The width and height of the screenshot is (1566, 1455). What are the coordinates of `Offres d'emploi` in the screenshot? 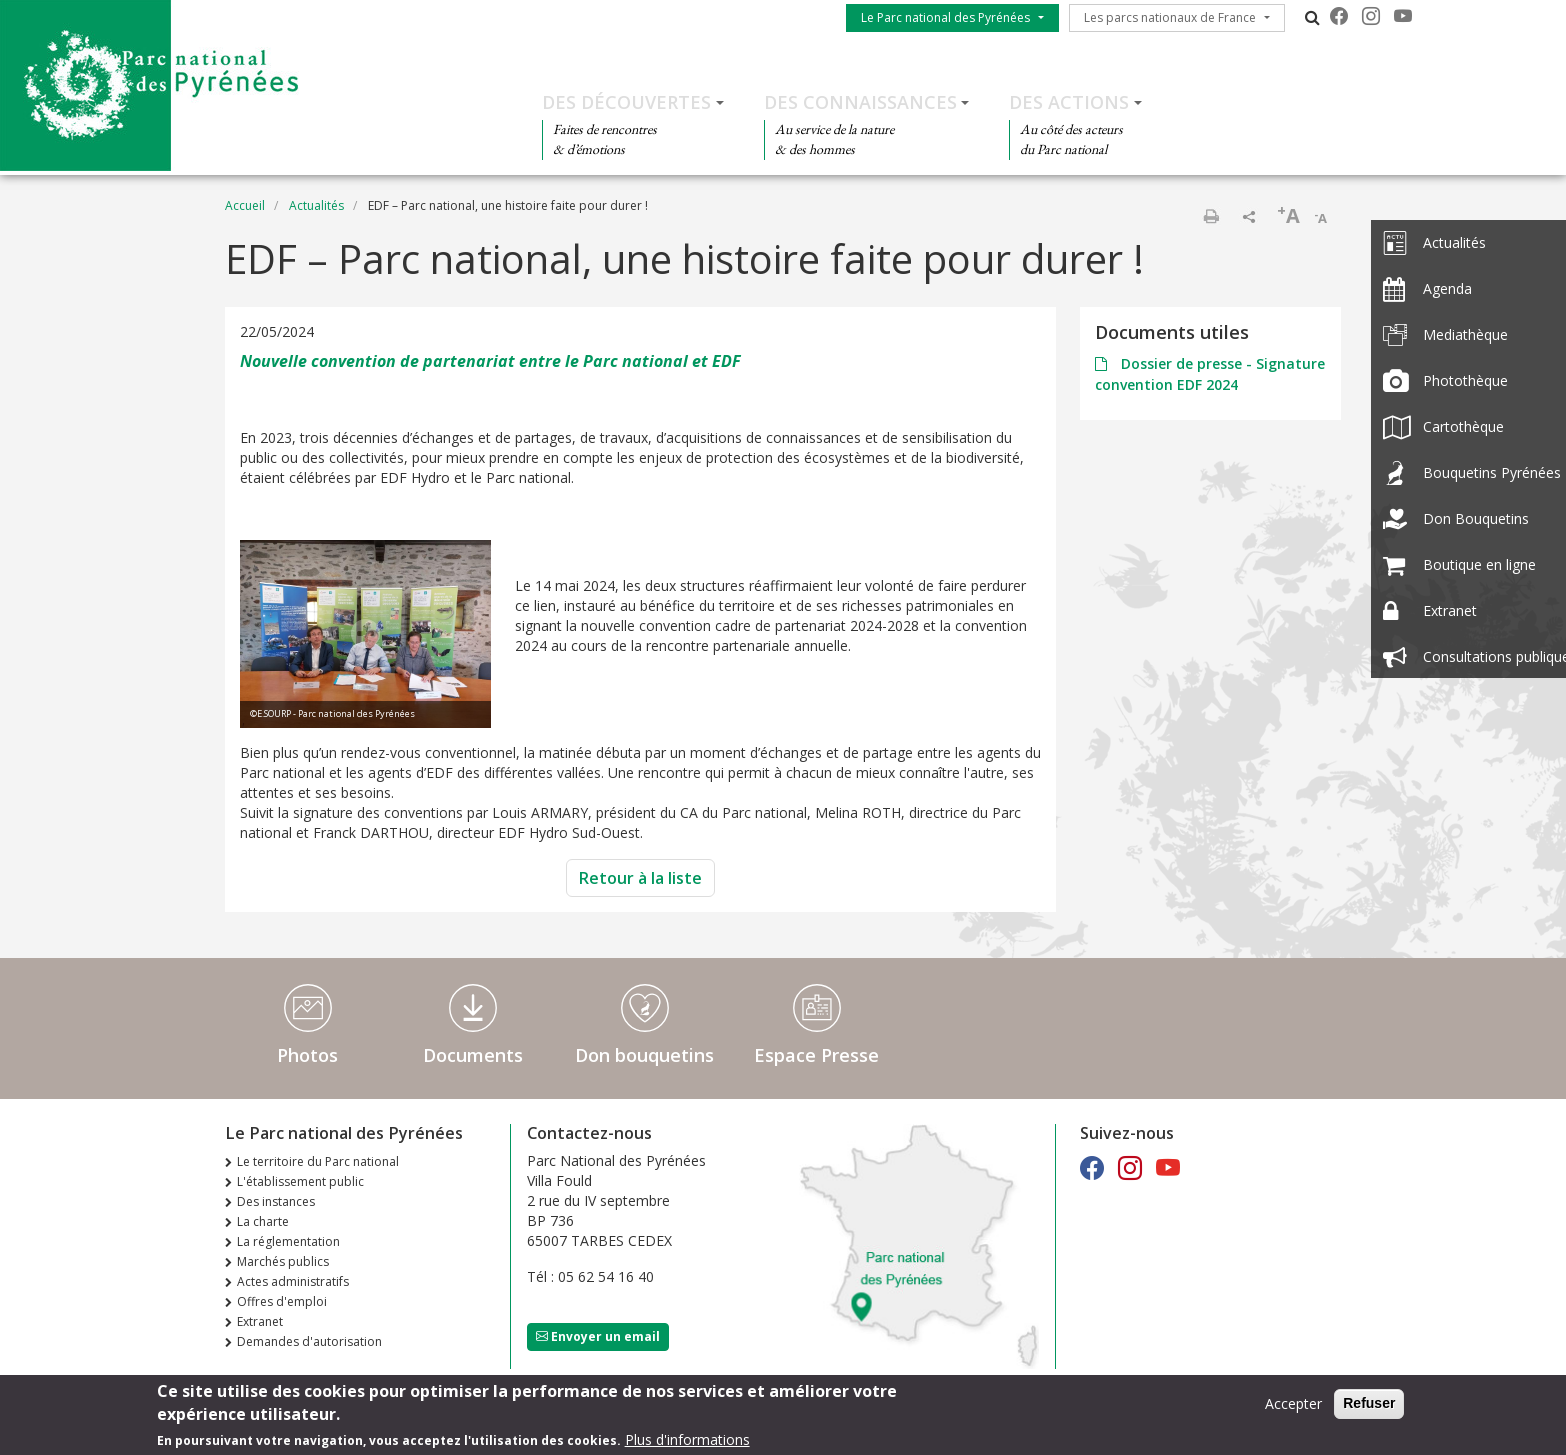 It's located at (282, 1301).